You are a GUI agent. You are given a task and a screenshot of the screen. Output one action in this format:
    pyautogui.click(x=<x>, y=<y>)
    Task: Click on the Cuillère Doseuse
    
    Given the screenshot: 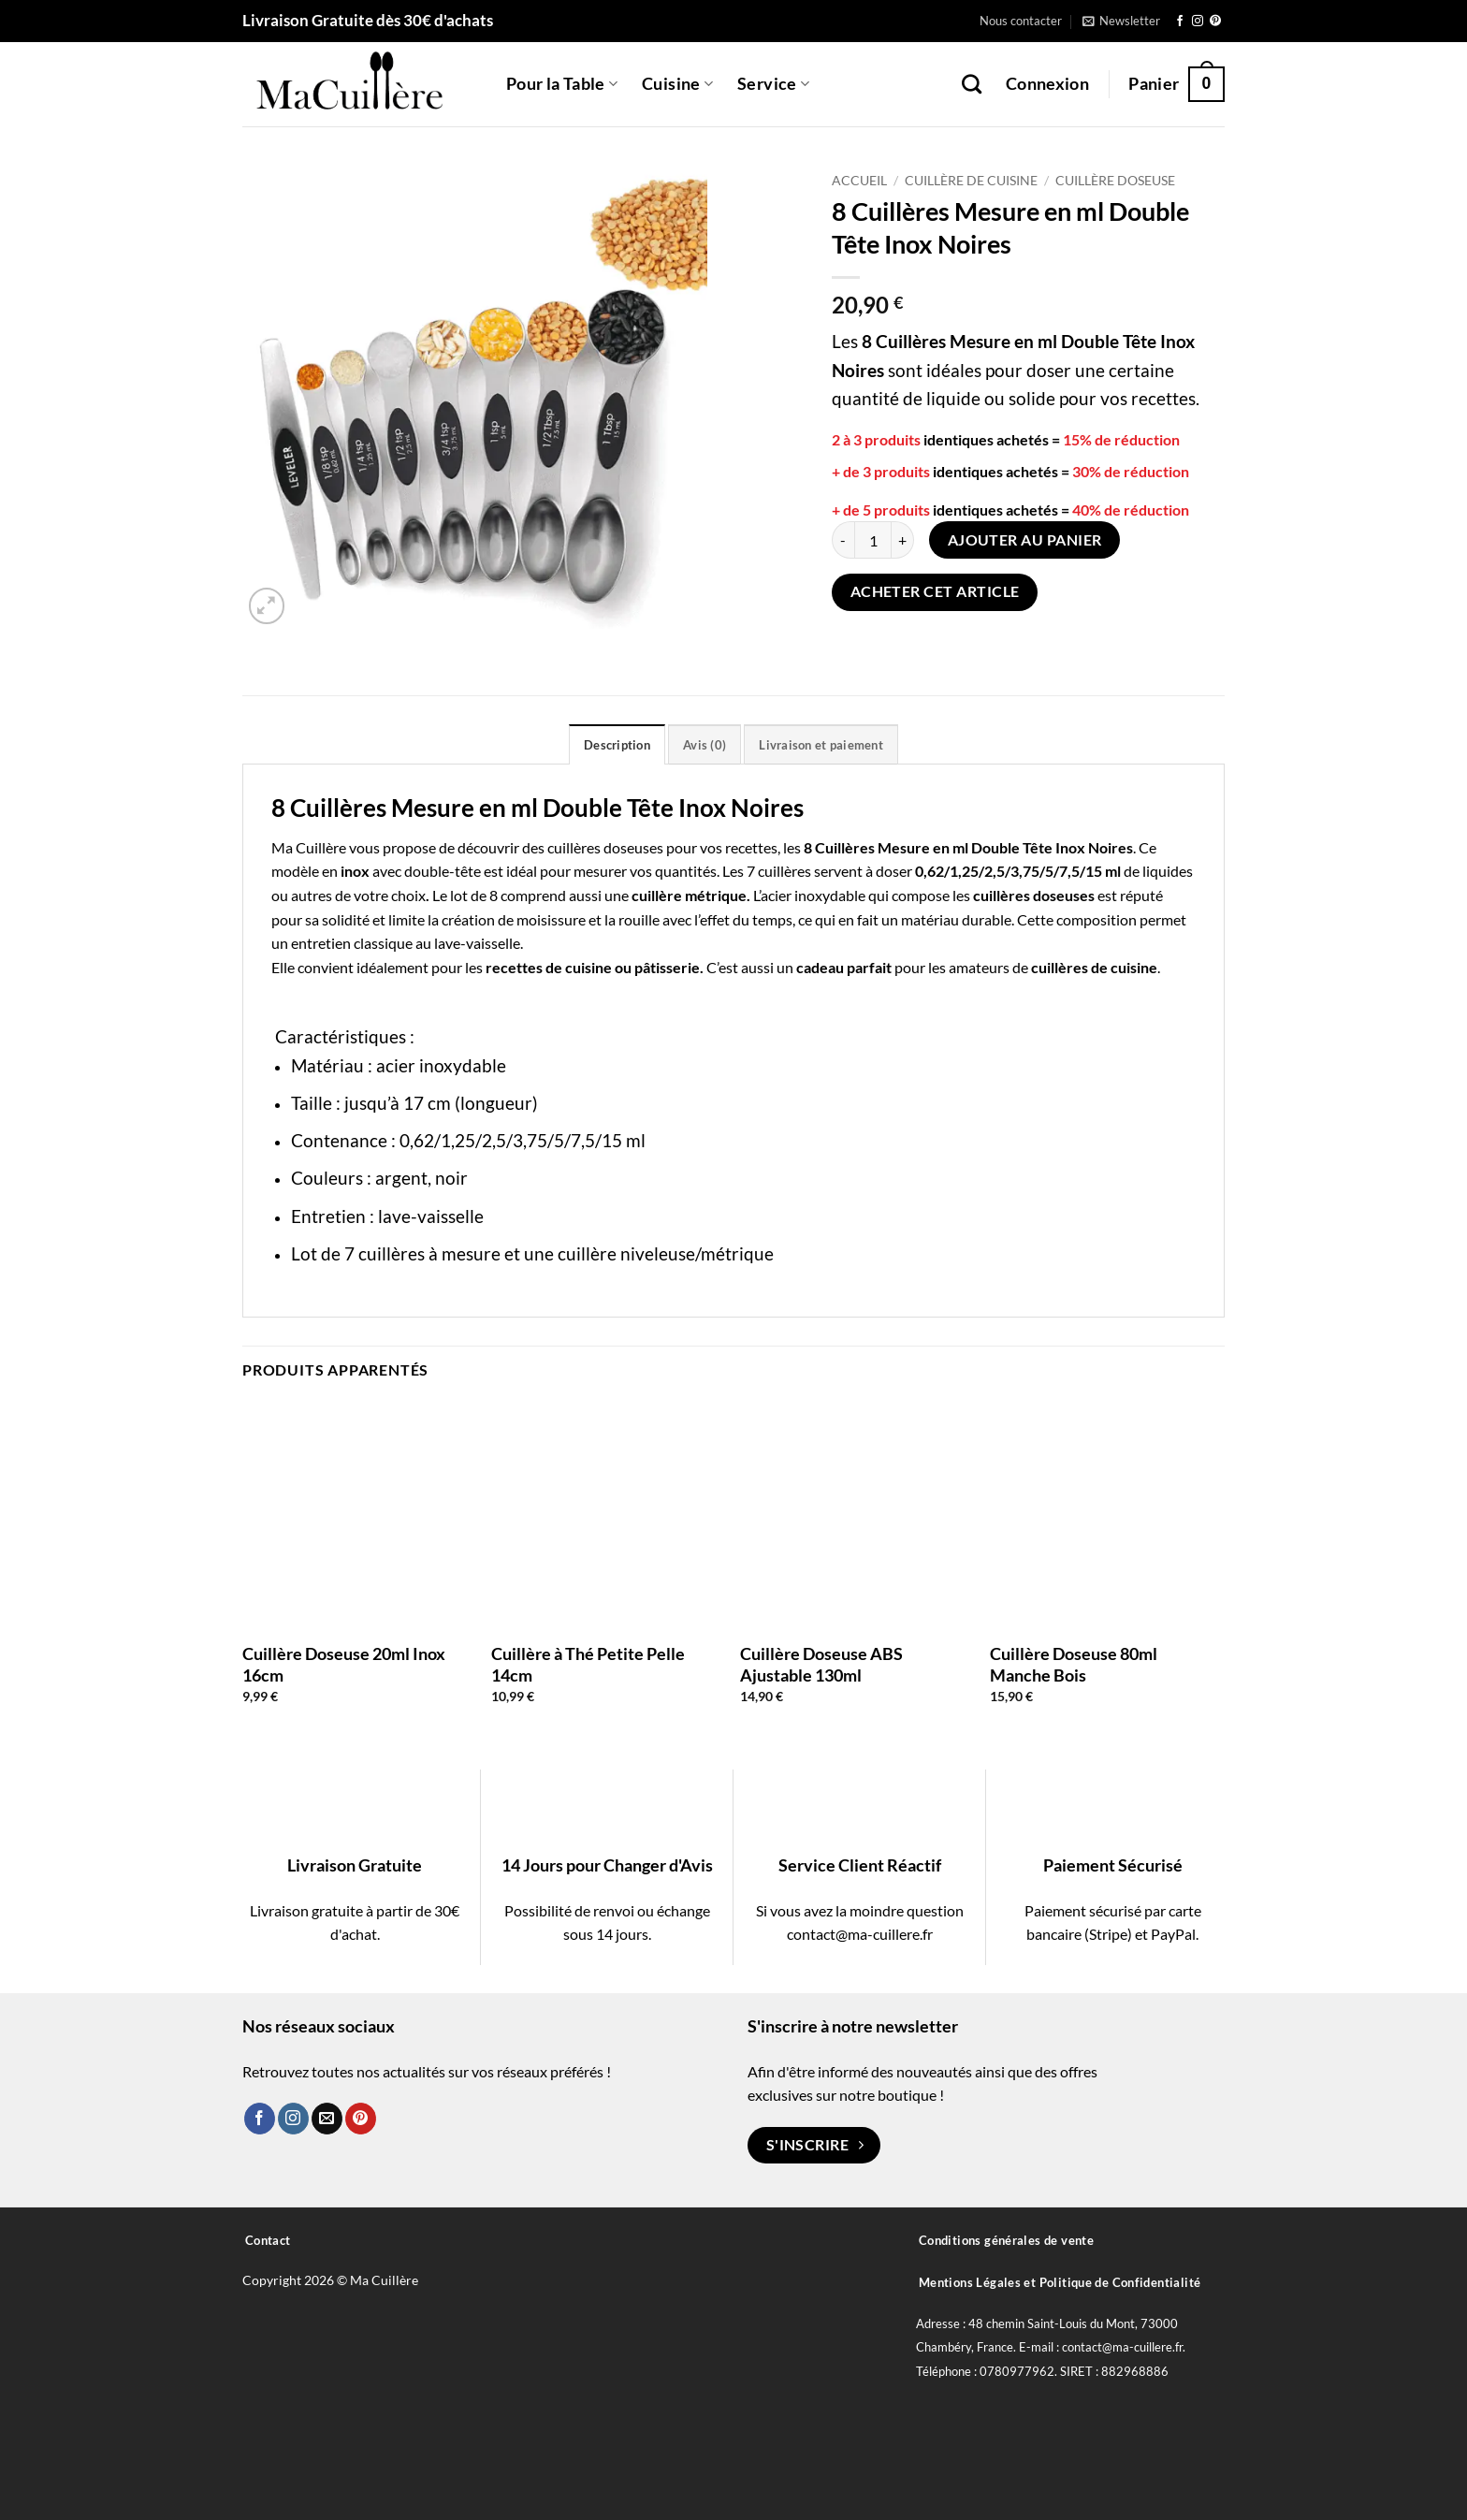 What is the action you would take?
    pyautogui.click(x=1115, y=180)
    